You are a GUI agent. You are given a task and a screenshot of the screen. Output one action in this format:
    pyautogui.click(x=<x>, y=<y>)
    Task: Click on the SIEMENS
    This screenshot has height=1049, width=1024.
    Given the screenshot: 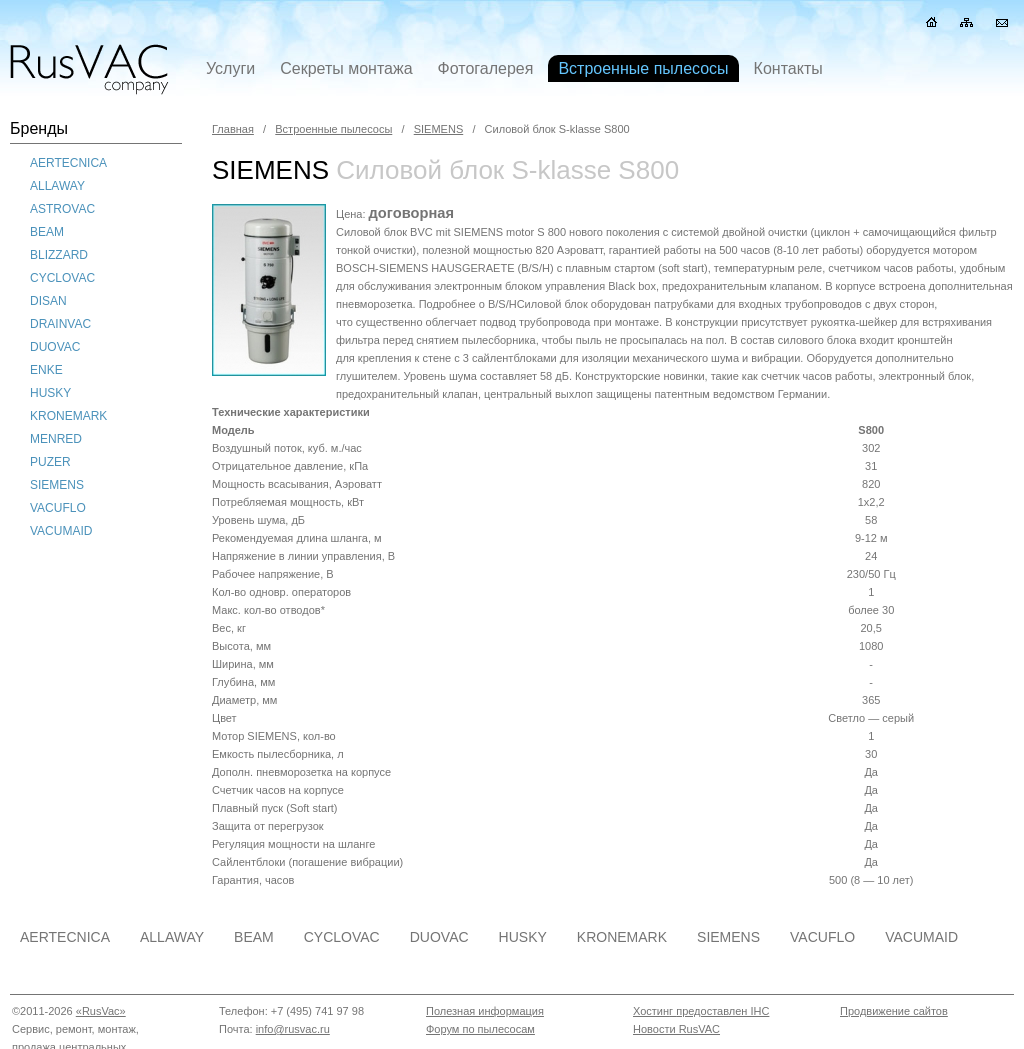 What is the action you would take?
    pyautogui.click(x=57, y=485)
    